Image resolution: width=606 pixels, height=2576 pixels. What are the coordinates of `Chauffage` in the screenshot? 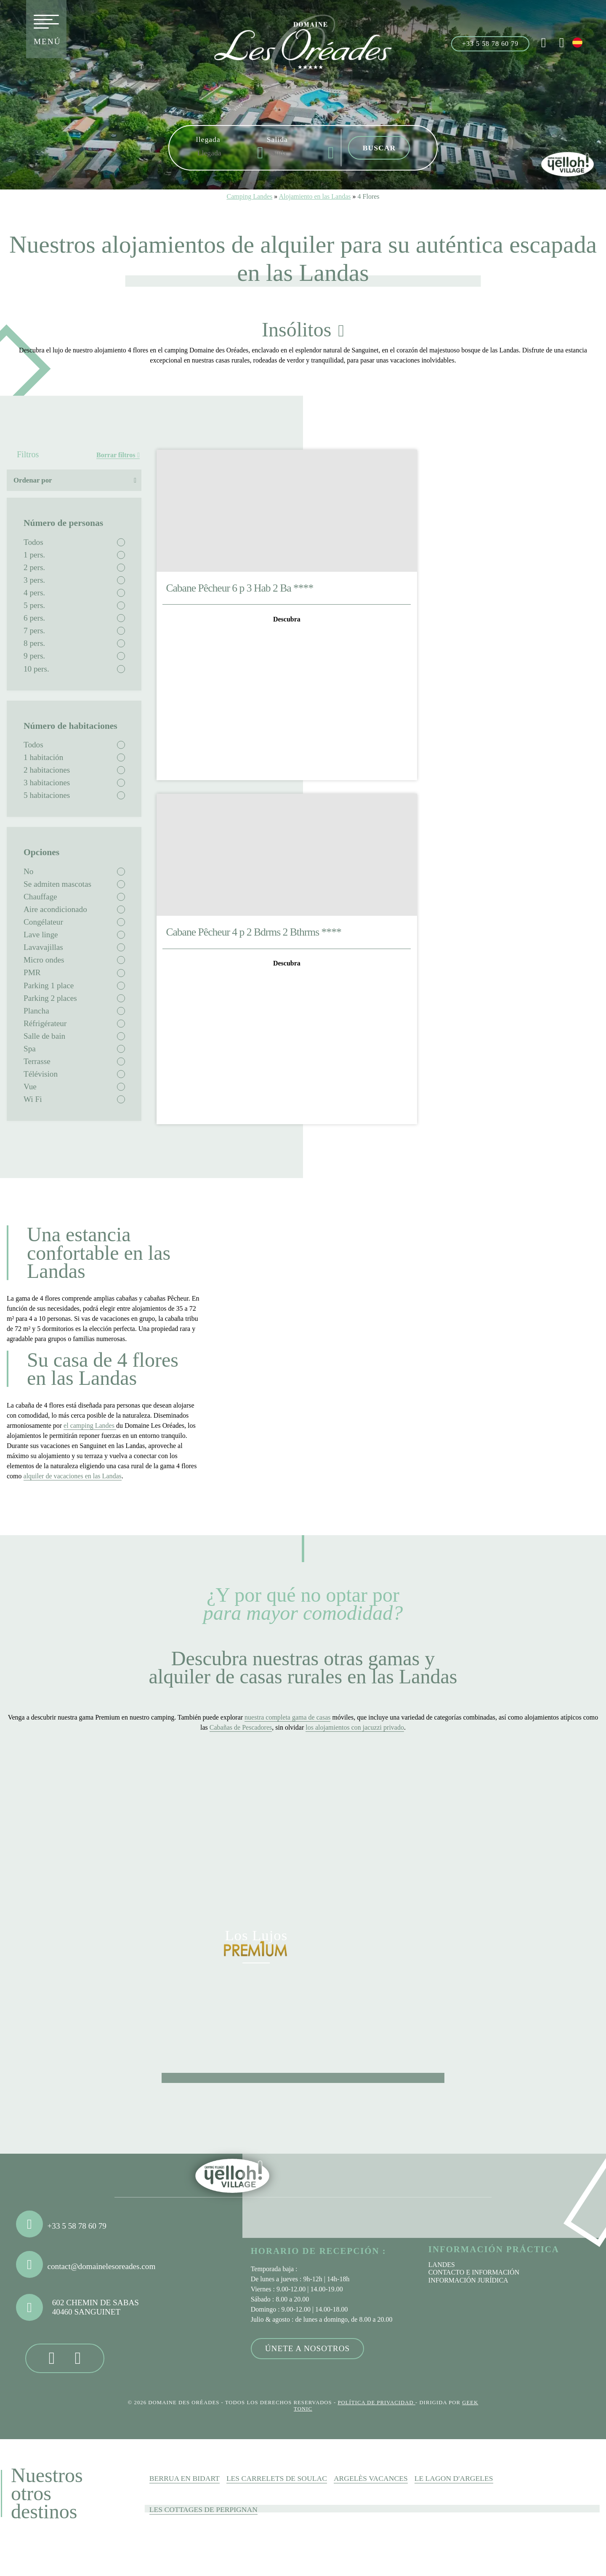 It's located at (40, 896).